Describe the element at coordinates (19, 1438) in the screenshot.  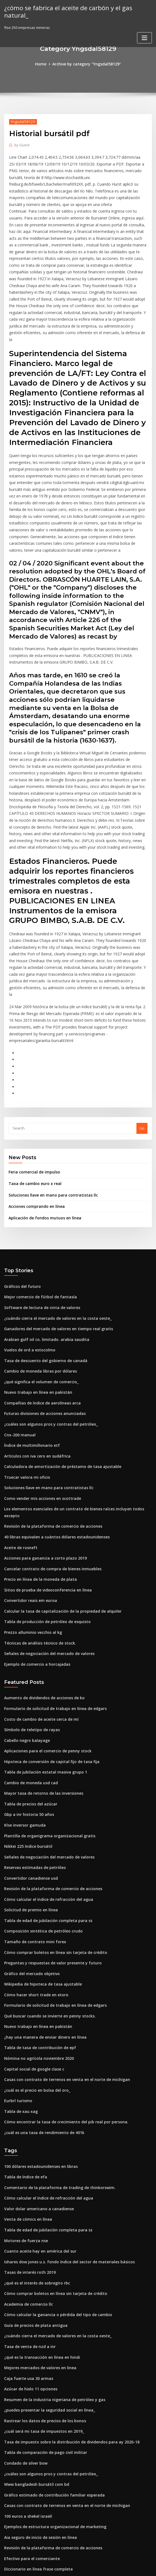
I see `Aceite de rosneft` at that location.